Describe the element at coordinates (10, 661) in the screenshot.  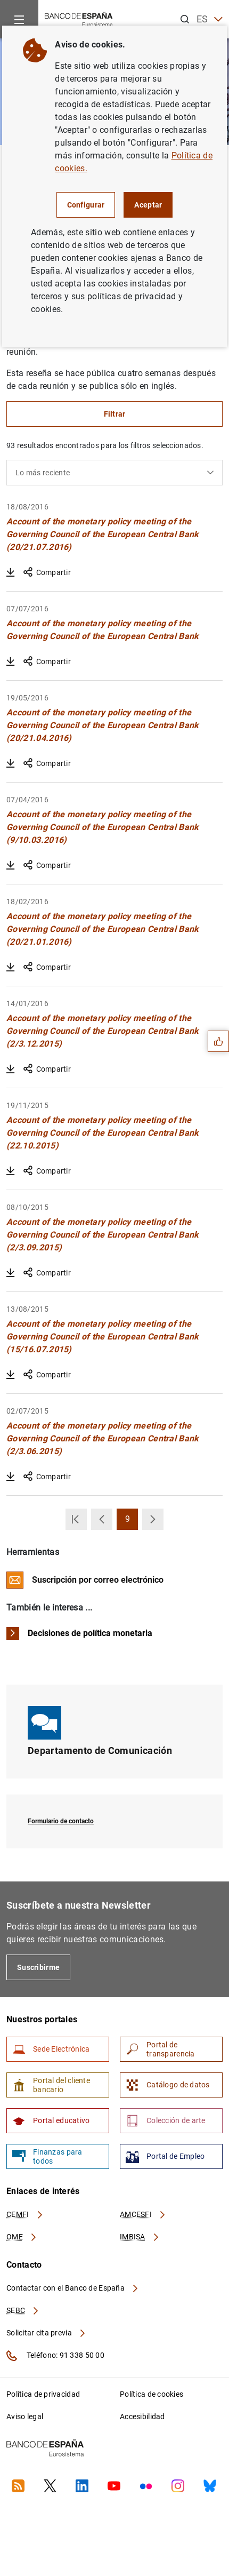
I see `[Descargar Account of the monetary policy meeting of the Governing Council of the European Central Bank]` at that location.